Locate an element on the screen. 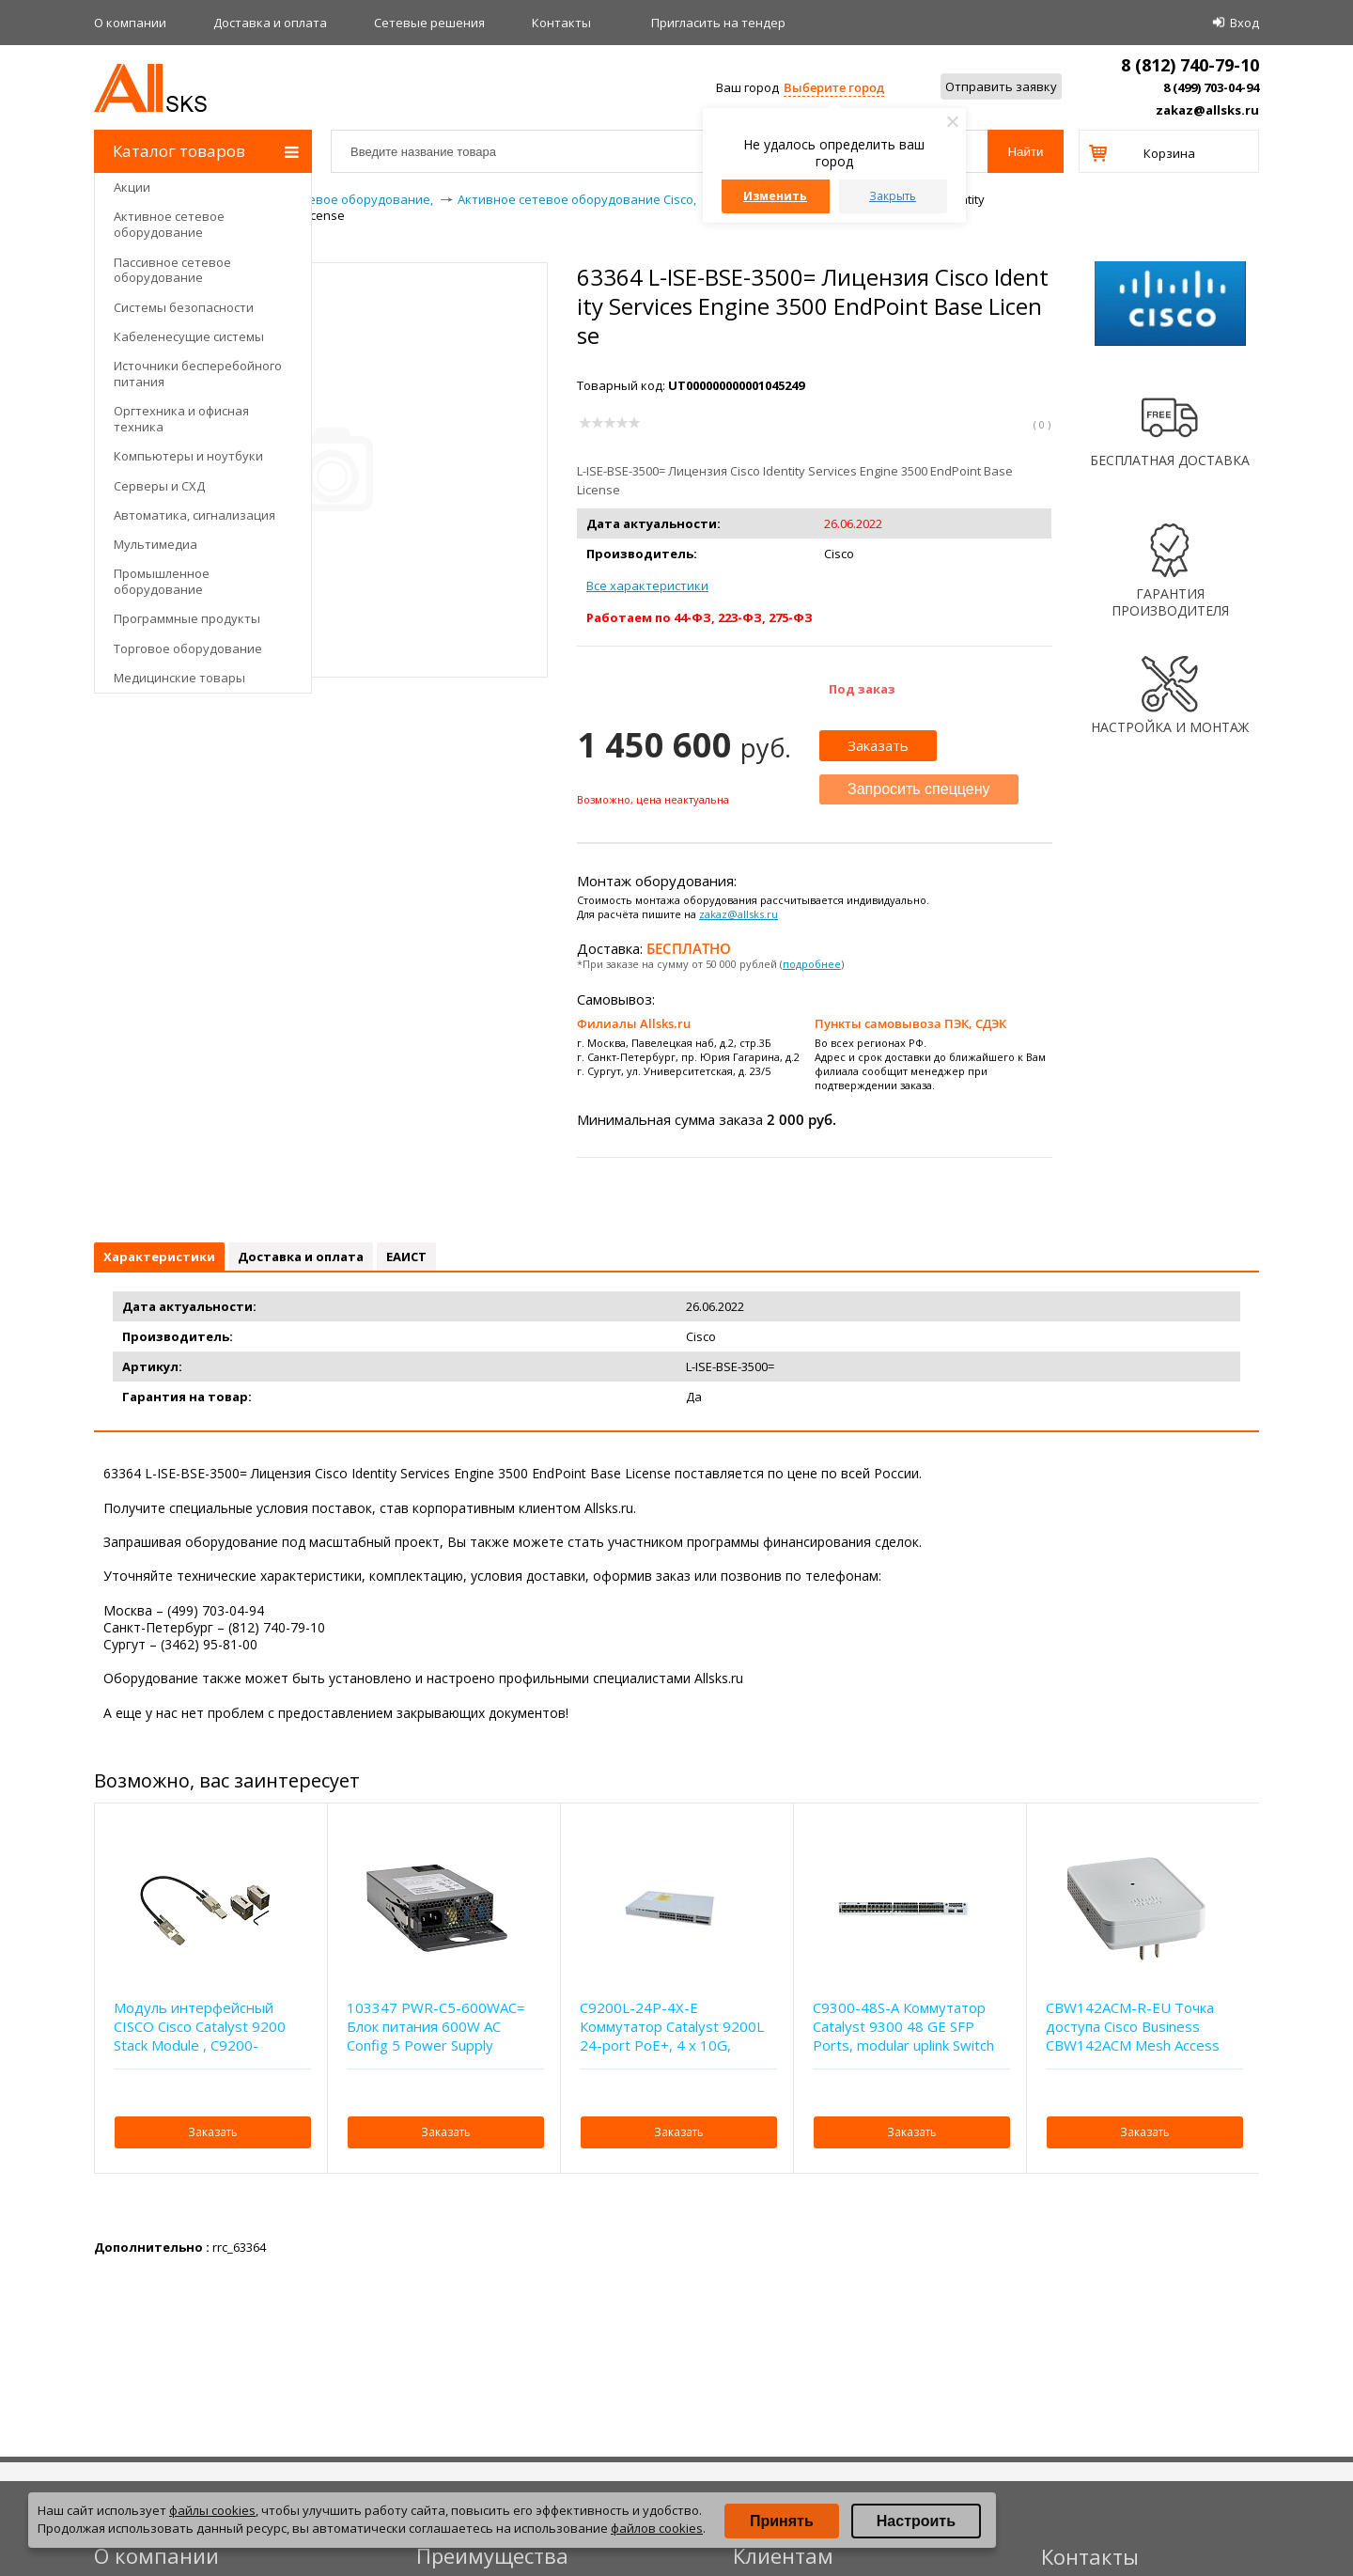 The image size is (1353, 2576). Оргтехника и офисная техника is located at coordinates (181, 418).